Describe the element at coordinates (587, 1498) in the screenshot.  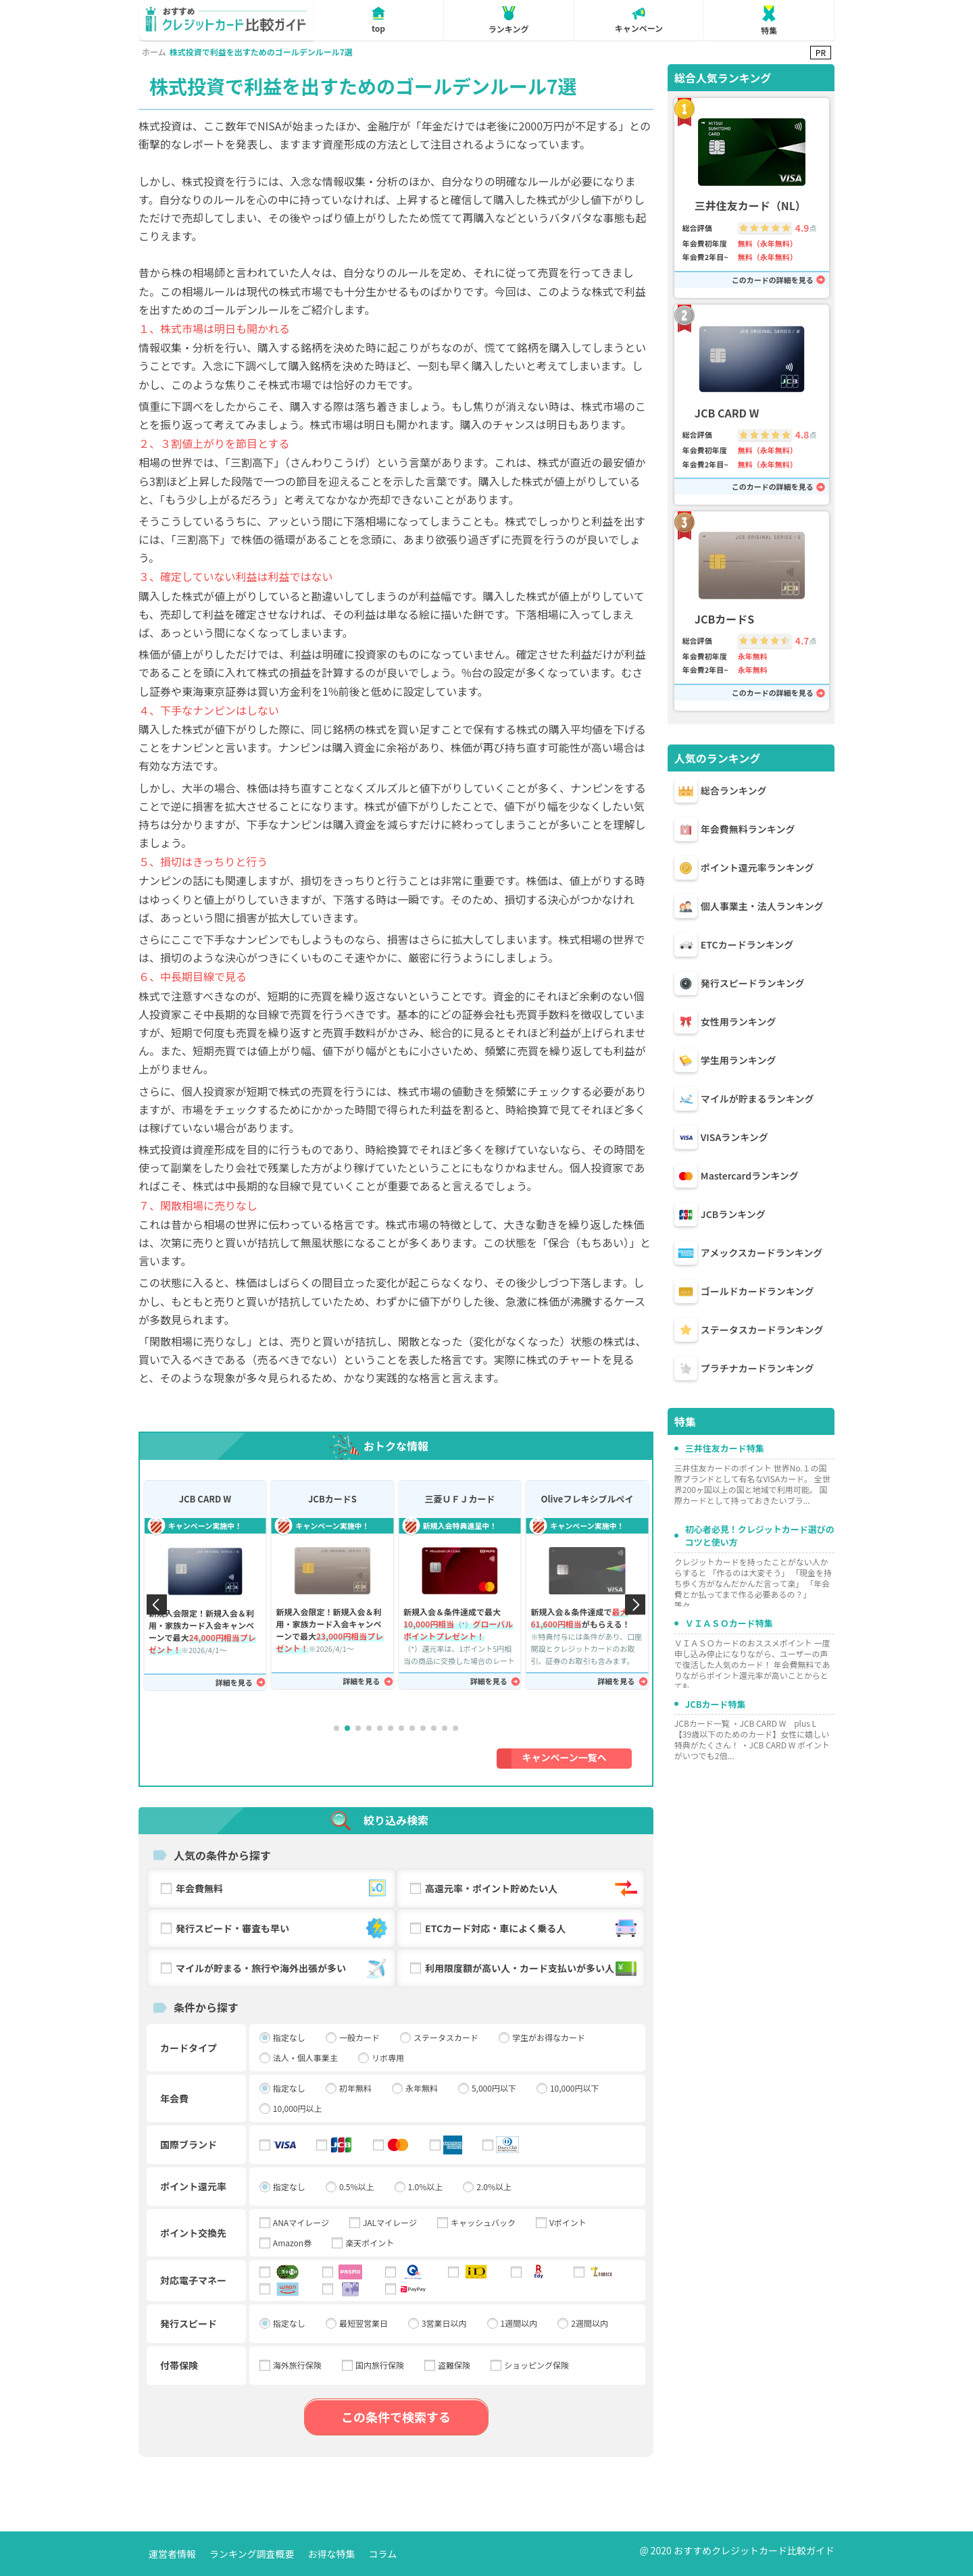
I see `Oliveフレキシブルペイ` at that location.